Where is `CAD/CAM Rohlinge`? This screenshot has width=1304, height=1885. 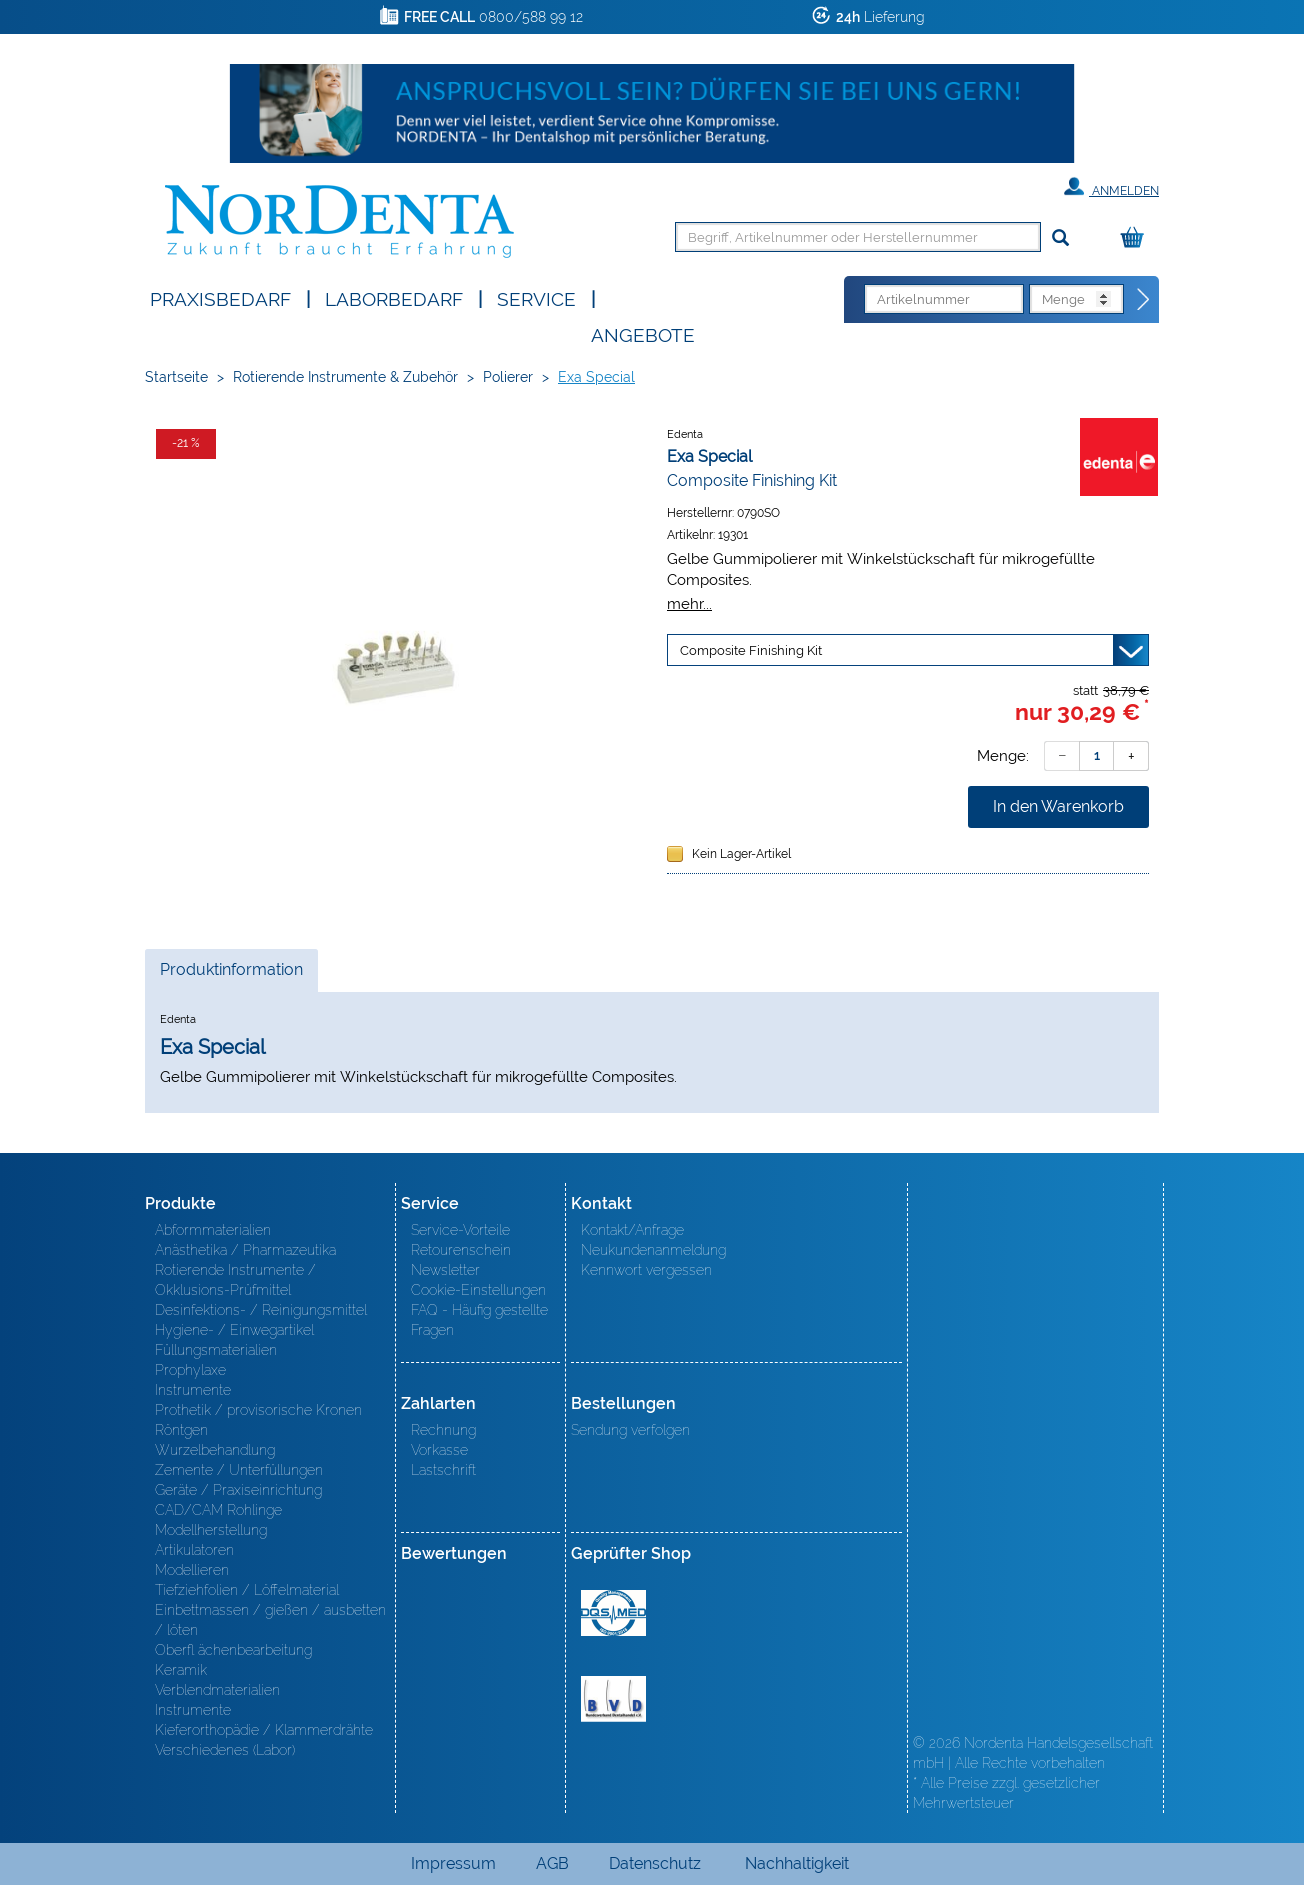
CAD/CAM Rohlinge is located at coordinates (218, 1510).